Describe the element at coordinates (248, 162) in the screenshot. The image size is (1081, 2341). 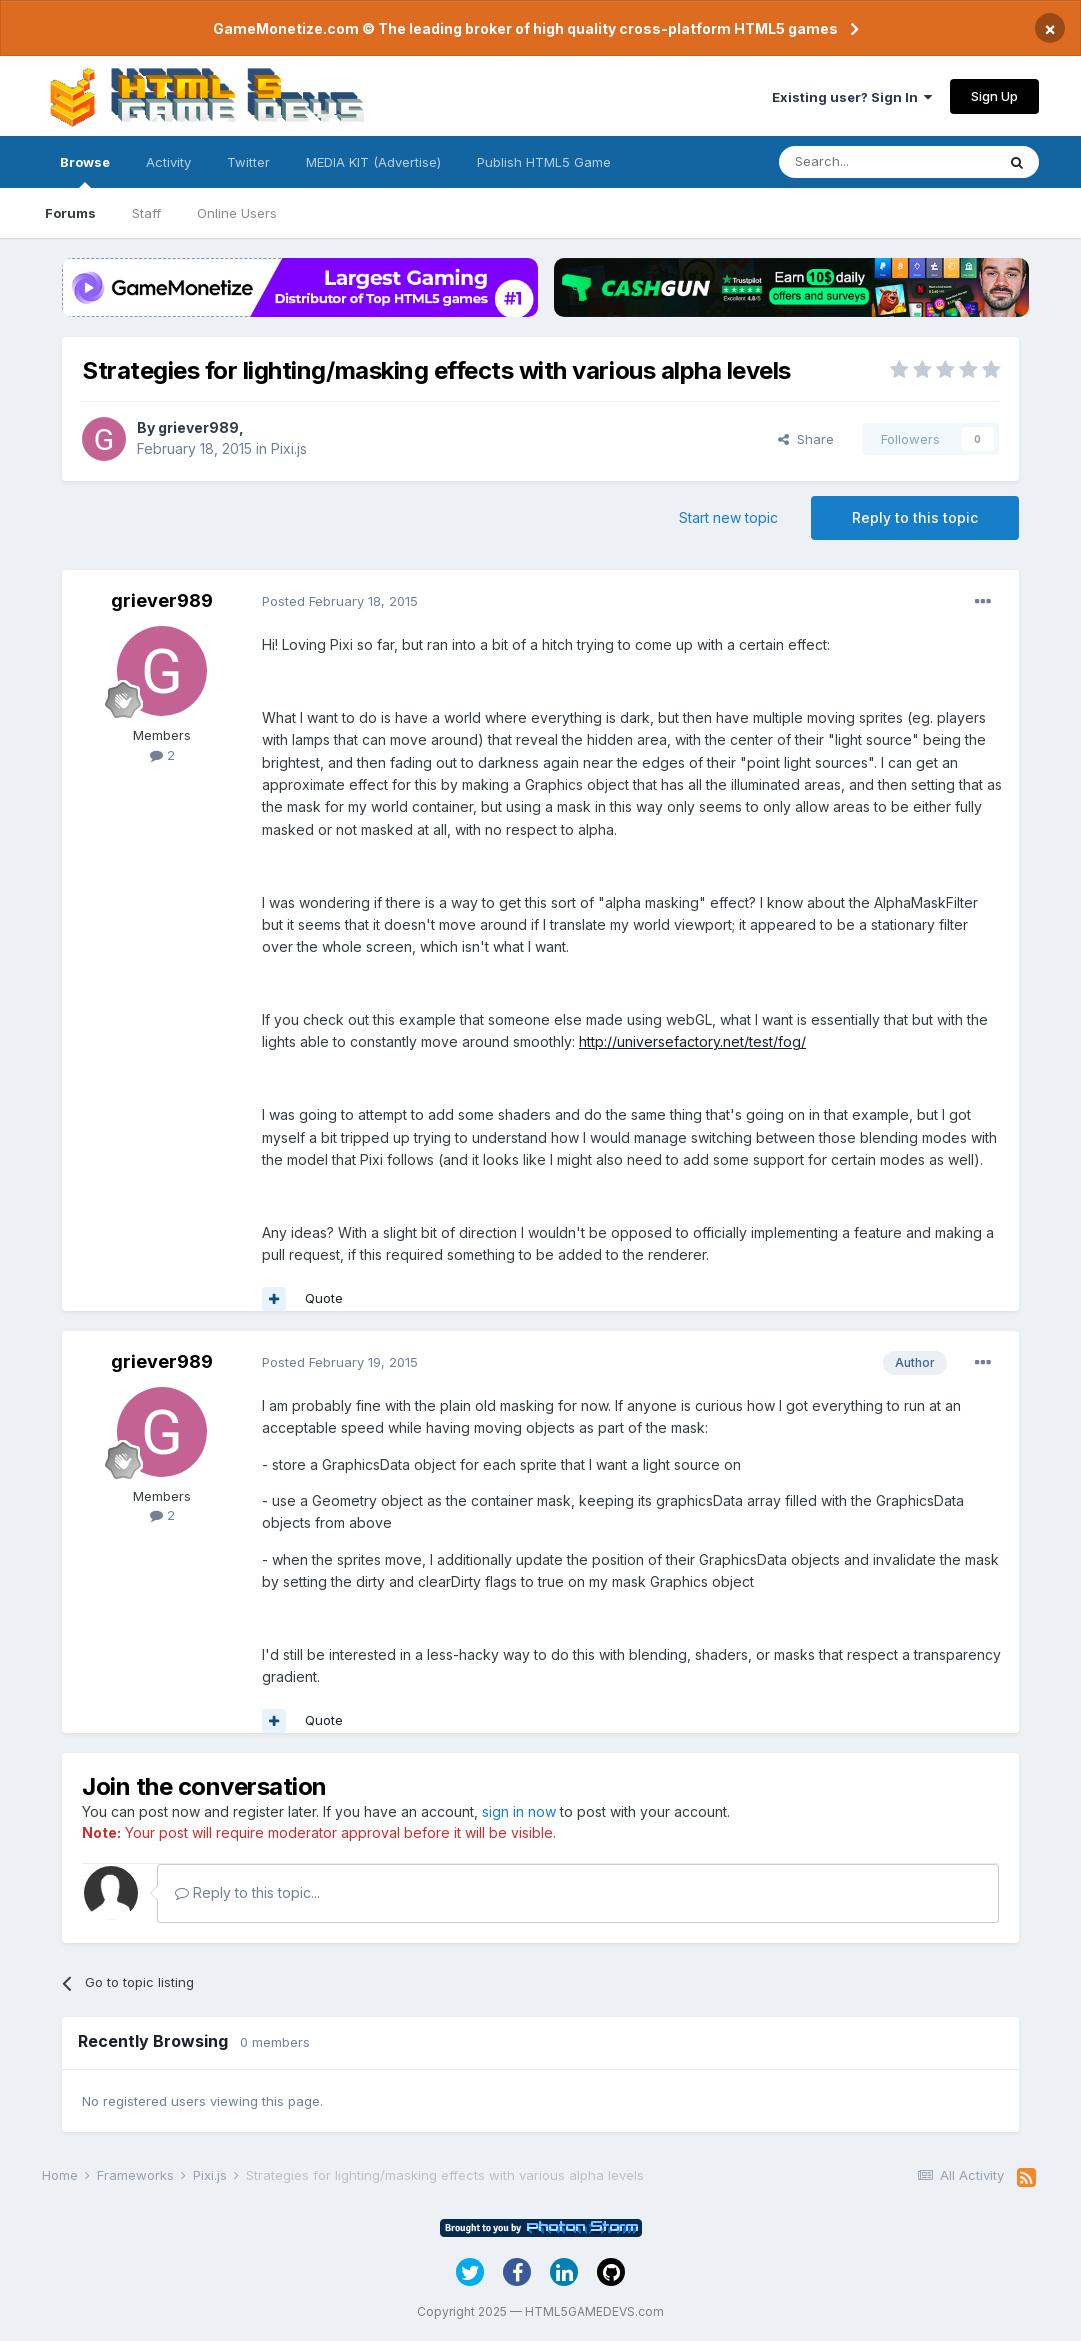
I see `Twitter` at that location.